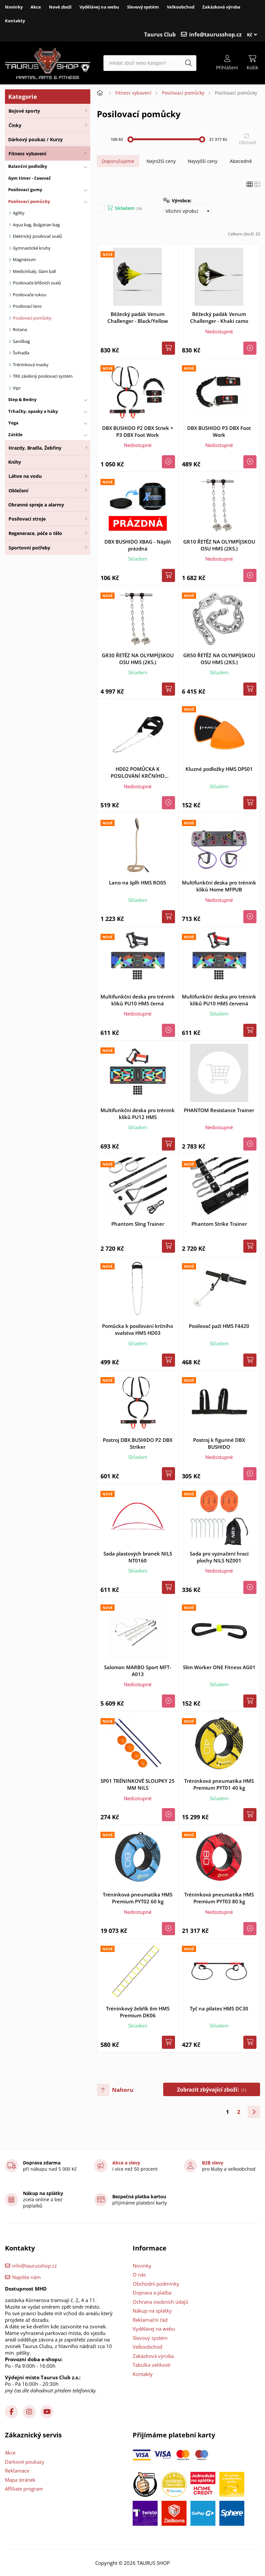 This screenshot has width=265, height=2576. I want to click on Multifunkční deska pro trénink kliků PU12 HMS, so click(137, 1113).